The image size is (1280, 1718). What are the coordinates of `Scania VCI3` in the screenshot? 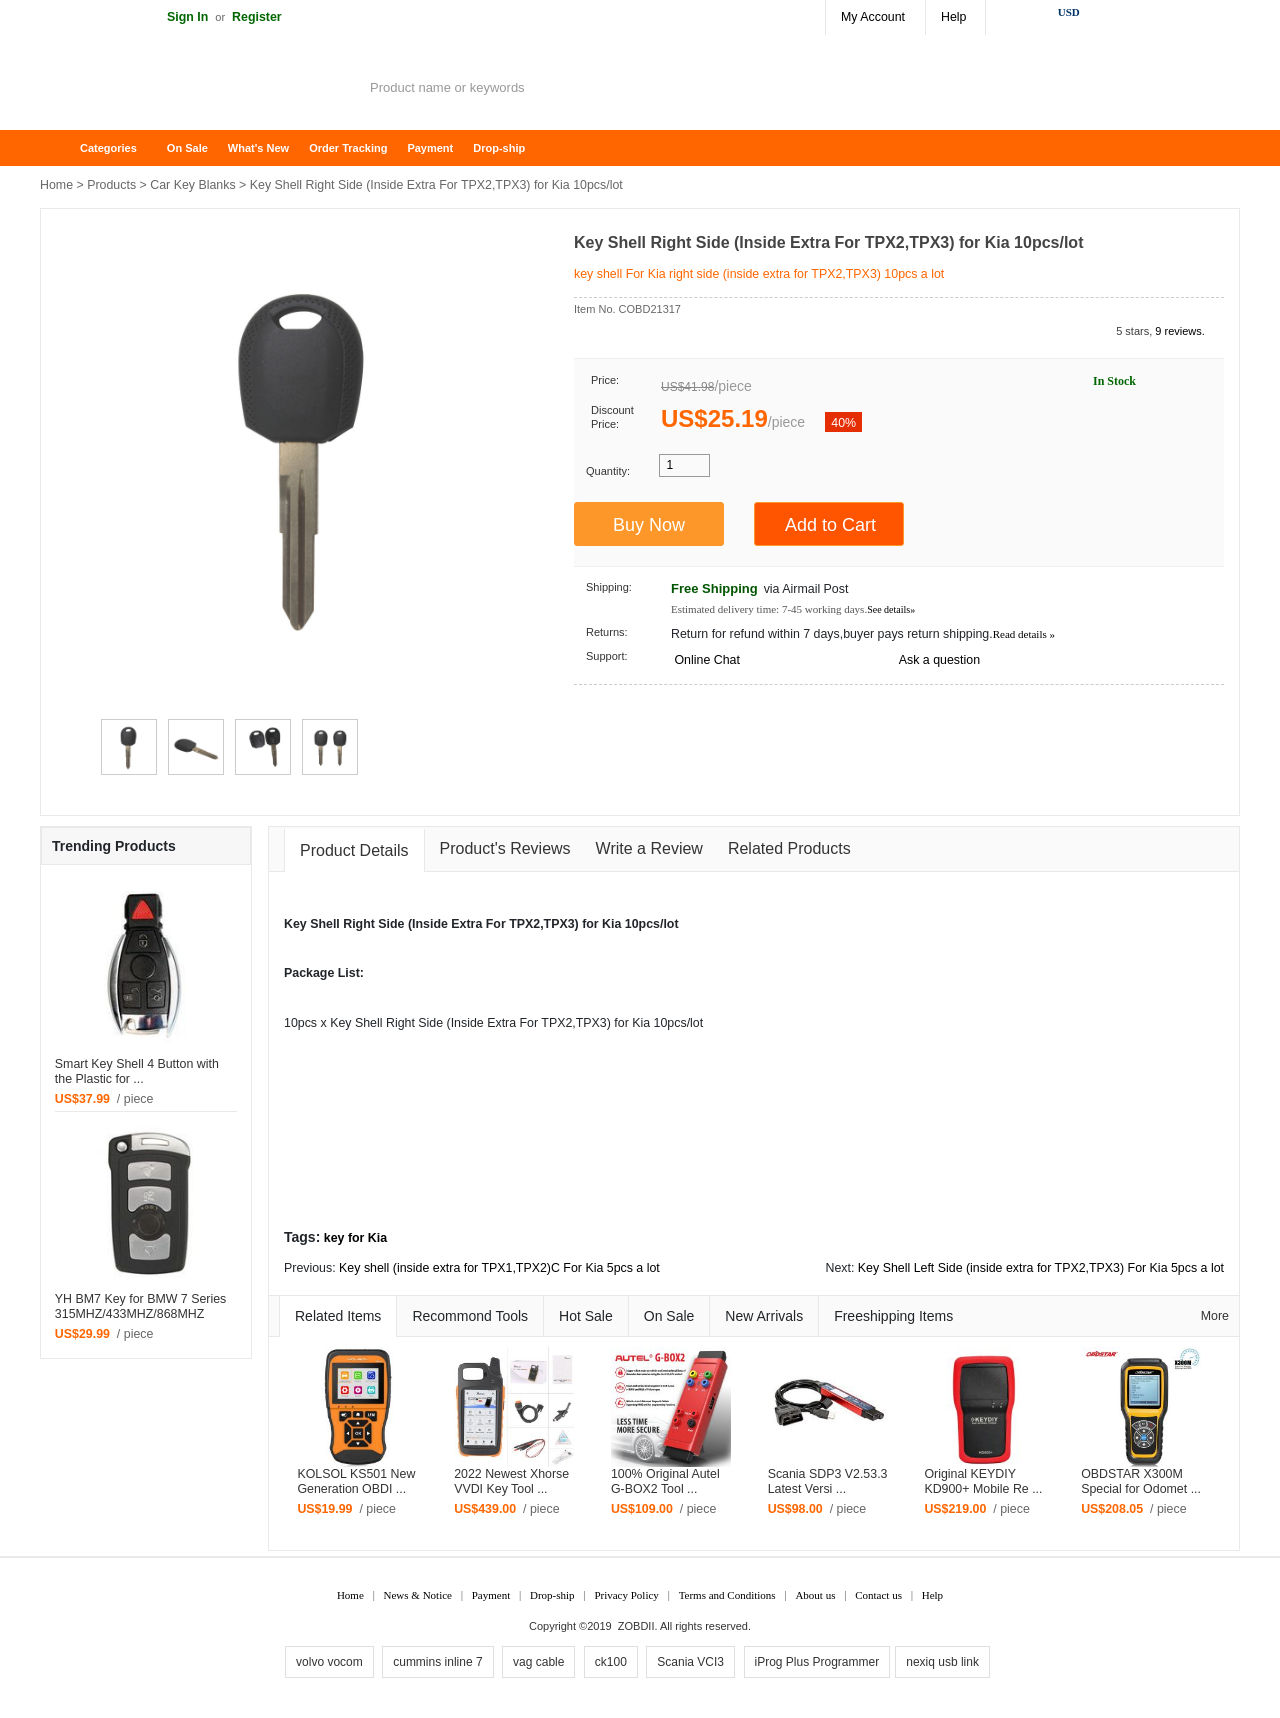 It's located at (690, 1662).